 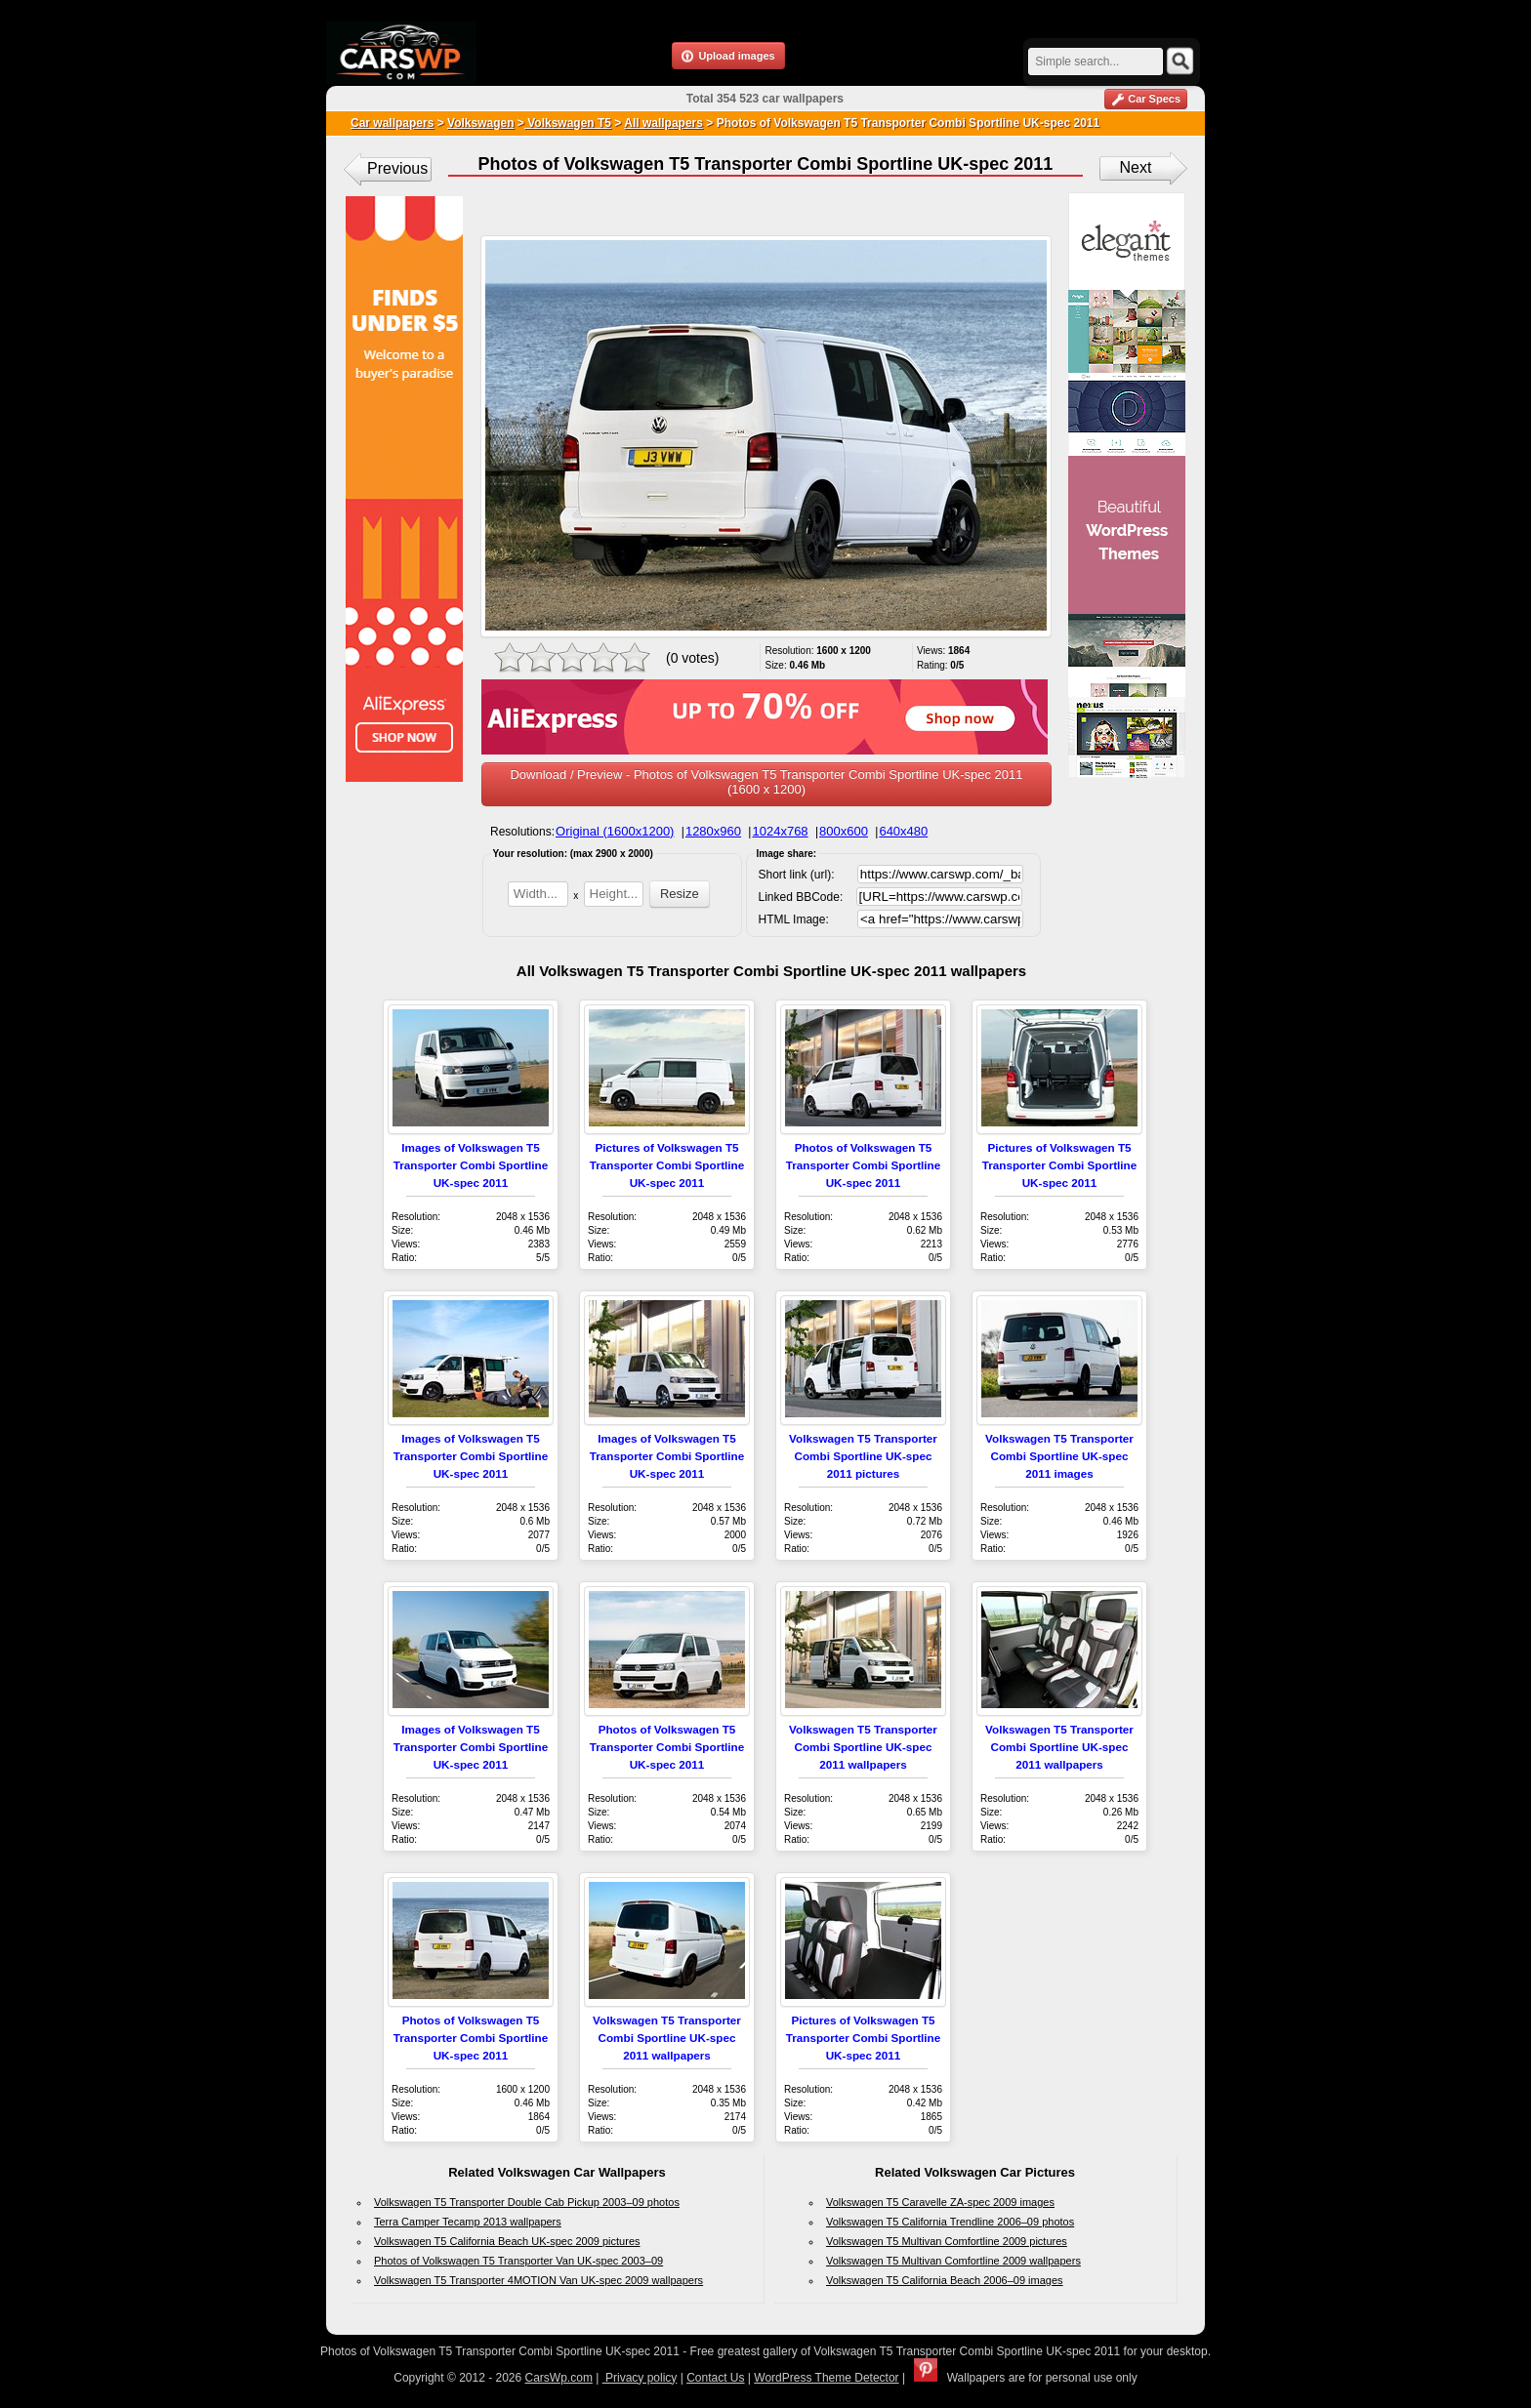 What do you see at coordinates (538, 2280) in the screenshot?
I see `Volkswagen T5 Transporter 4MOTION Van UK-spec 2009 wallpapers` at bounding box center [538, 2280].